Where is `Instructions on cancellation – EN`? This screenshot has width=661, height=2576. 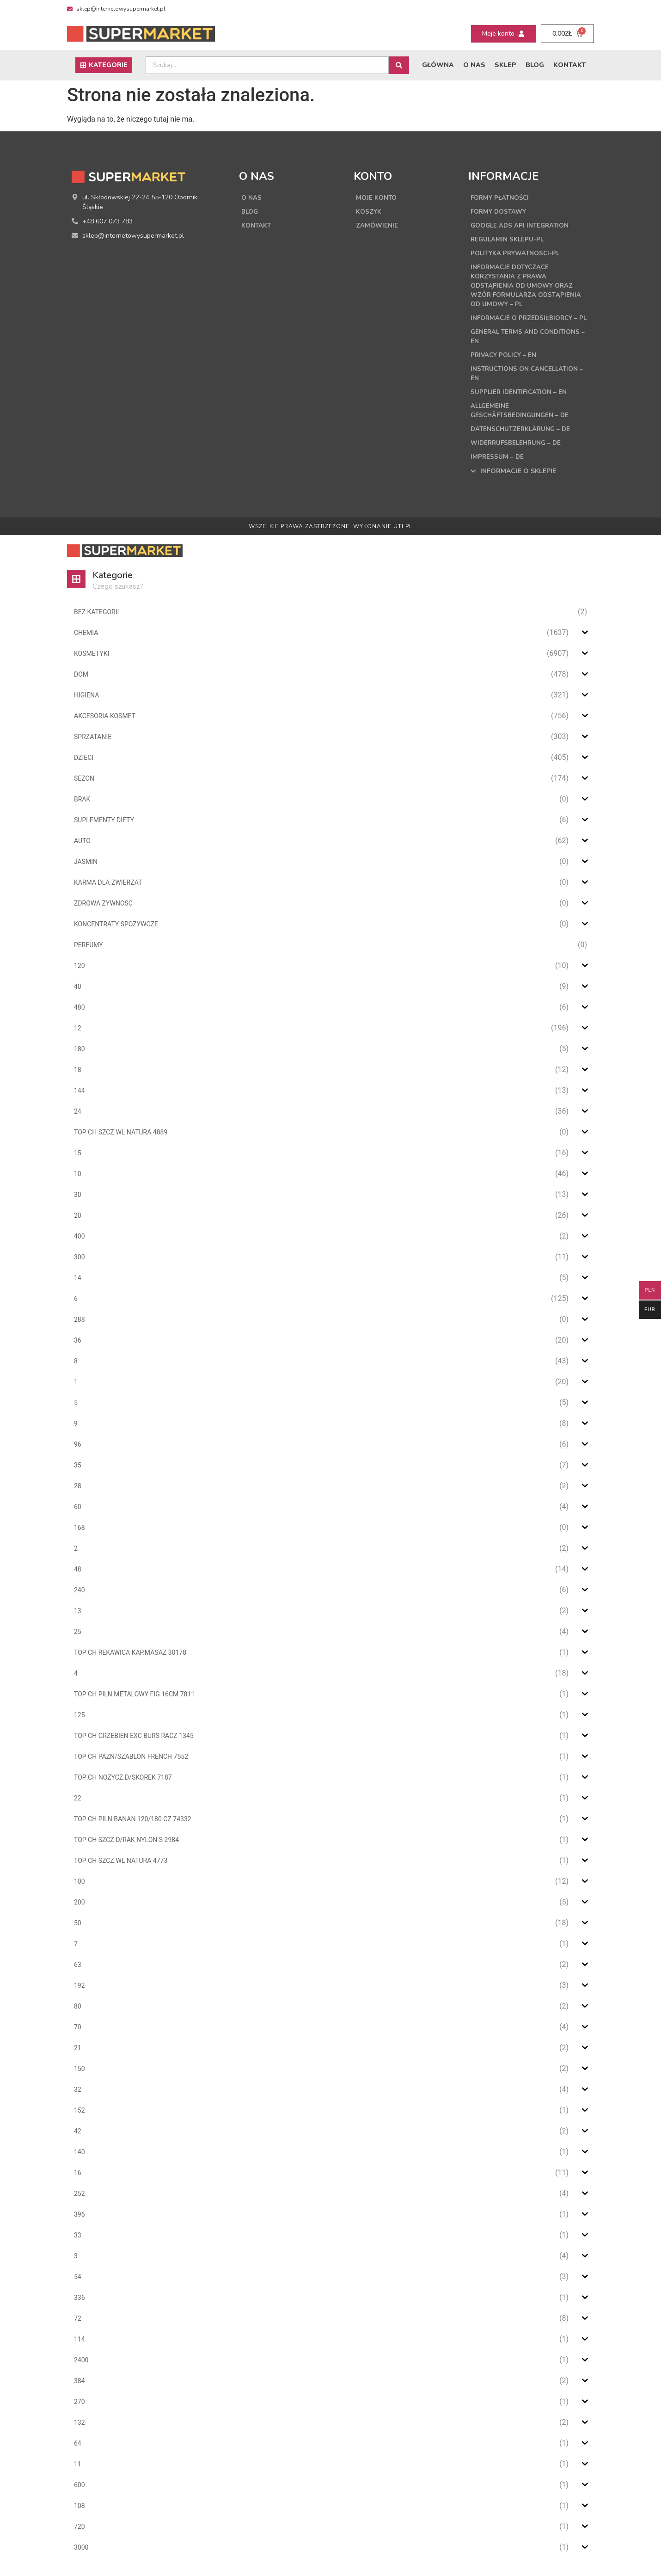
Instructions on cancellation – EN is located at coordinates (527, 383).